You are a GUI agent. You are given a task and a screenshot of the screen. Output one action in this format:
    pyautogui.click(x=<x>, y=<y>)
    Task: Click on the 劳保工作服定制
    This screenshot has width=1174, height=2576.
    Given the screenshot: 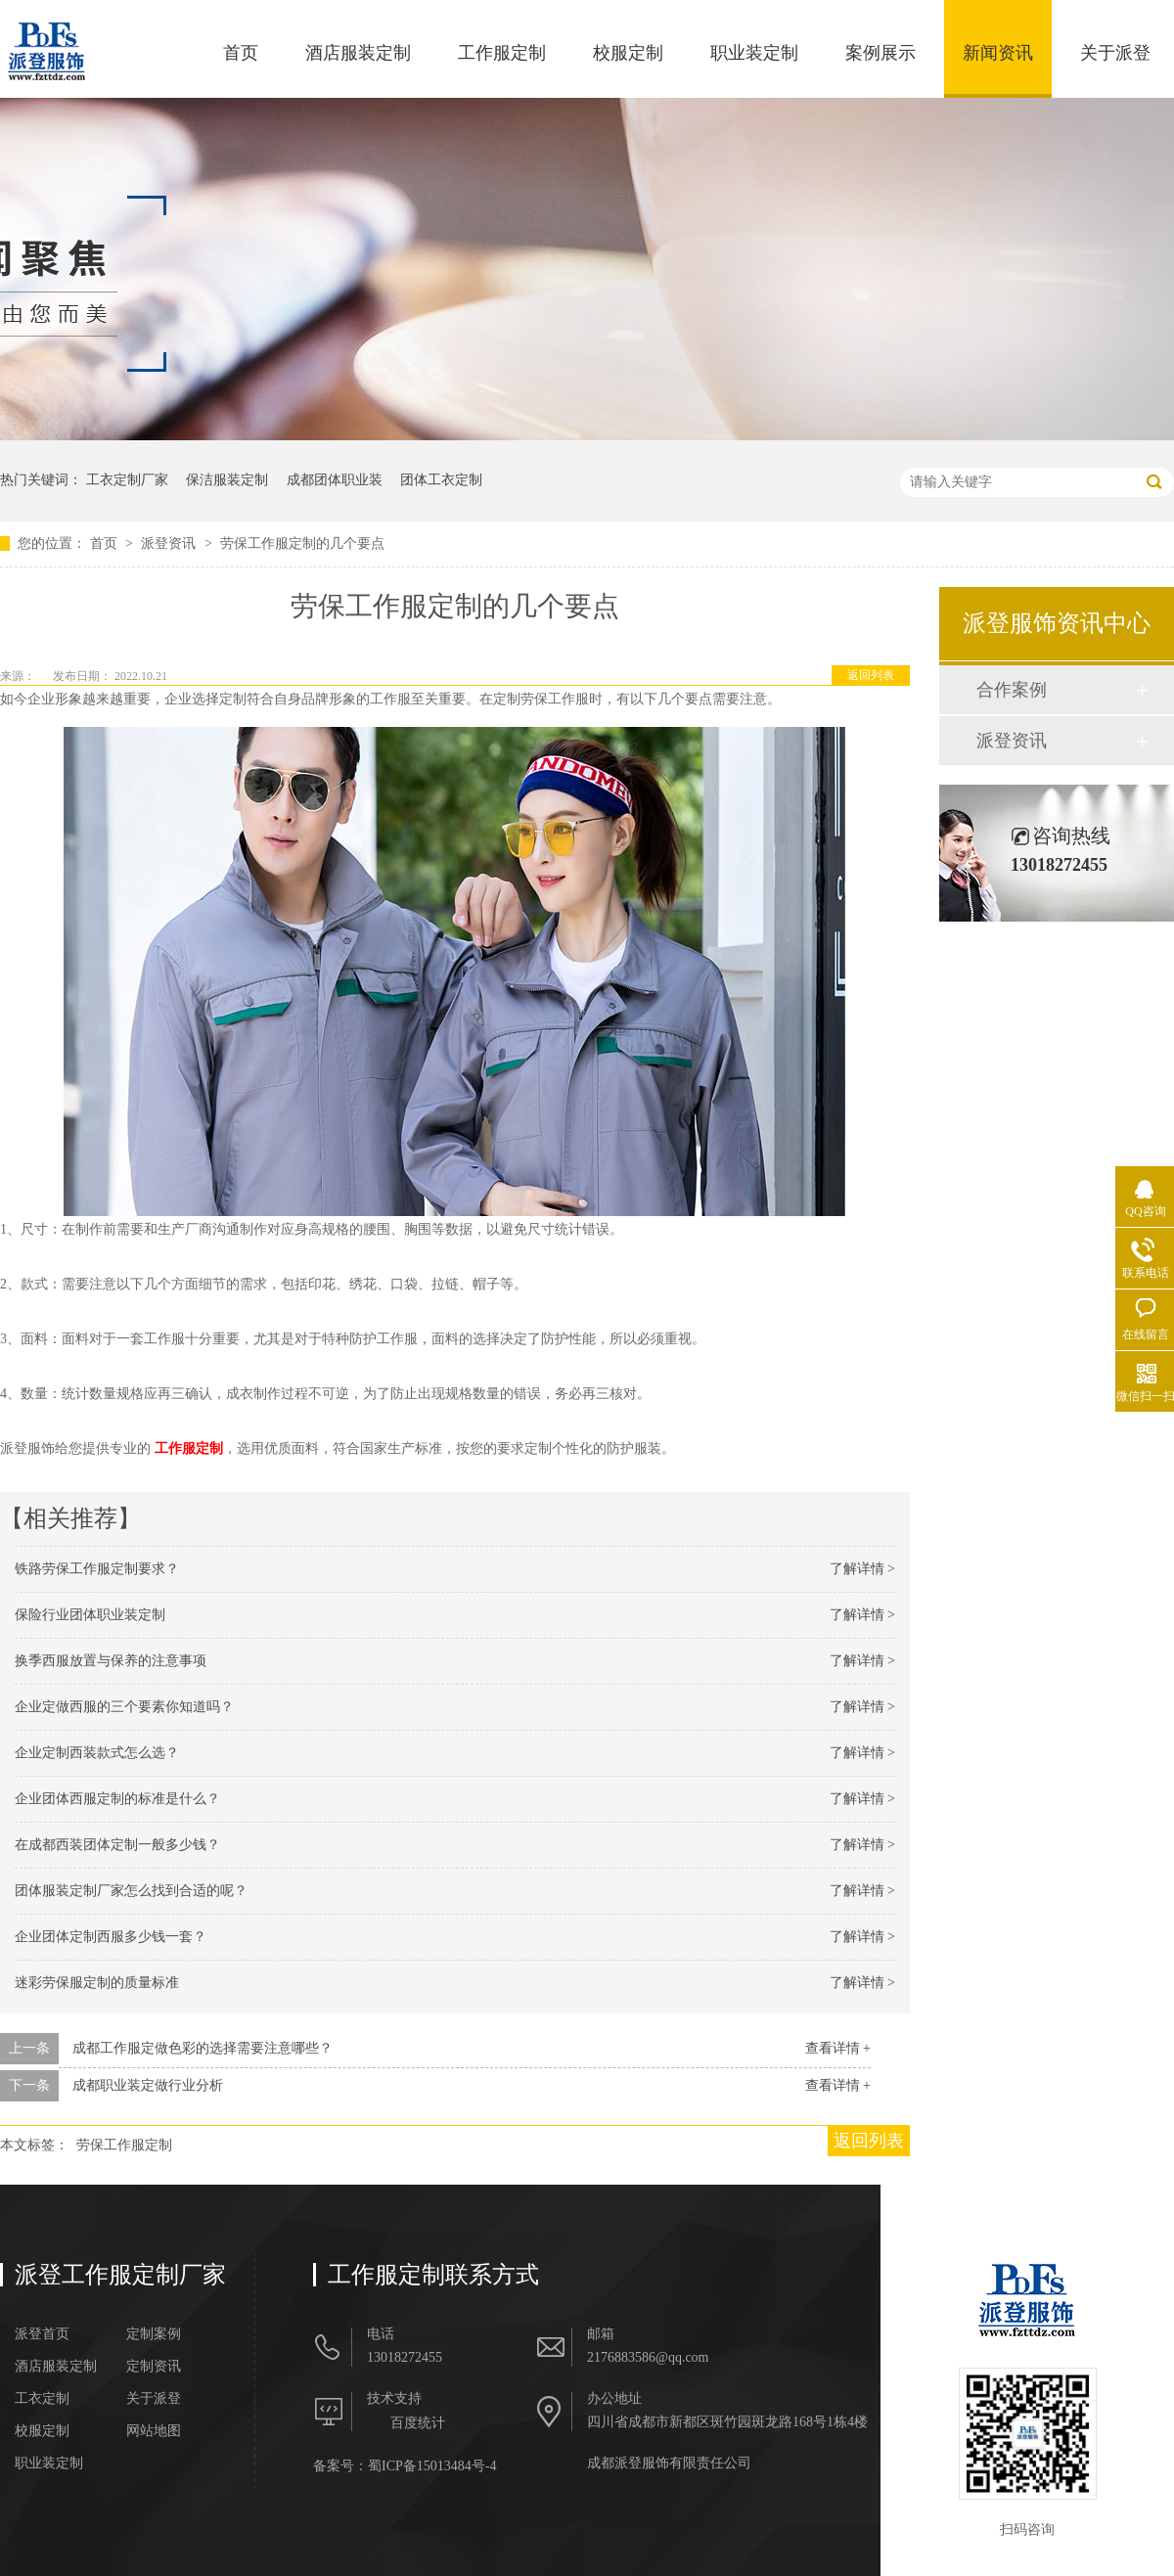 What is the action you would take?
    pyautogui.click(x=124, y=2145)
    